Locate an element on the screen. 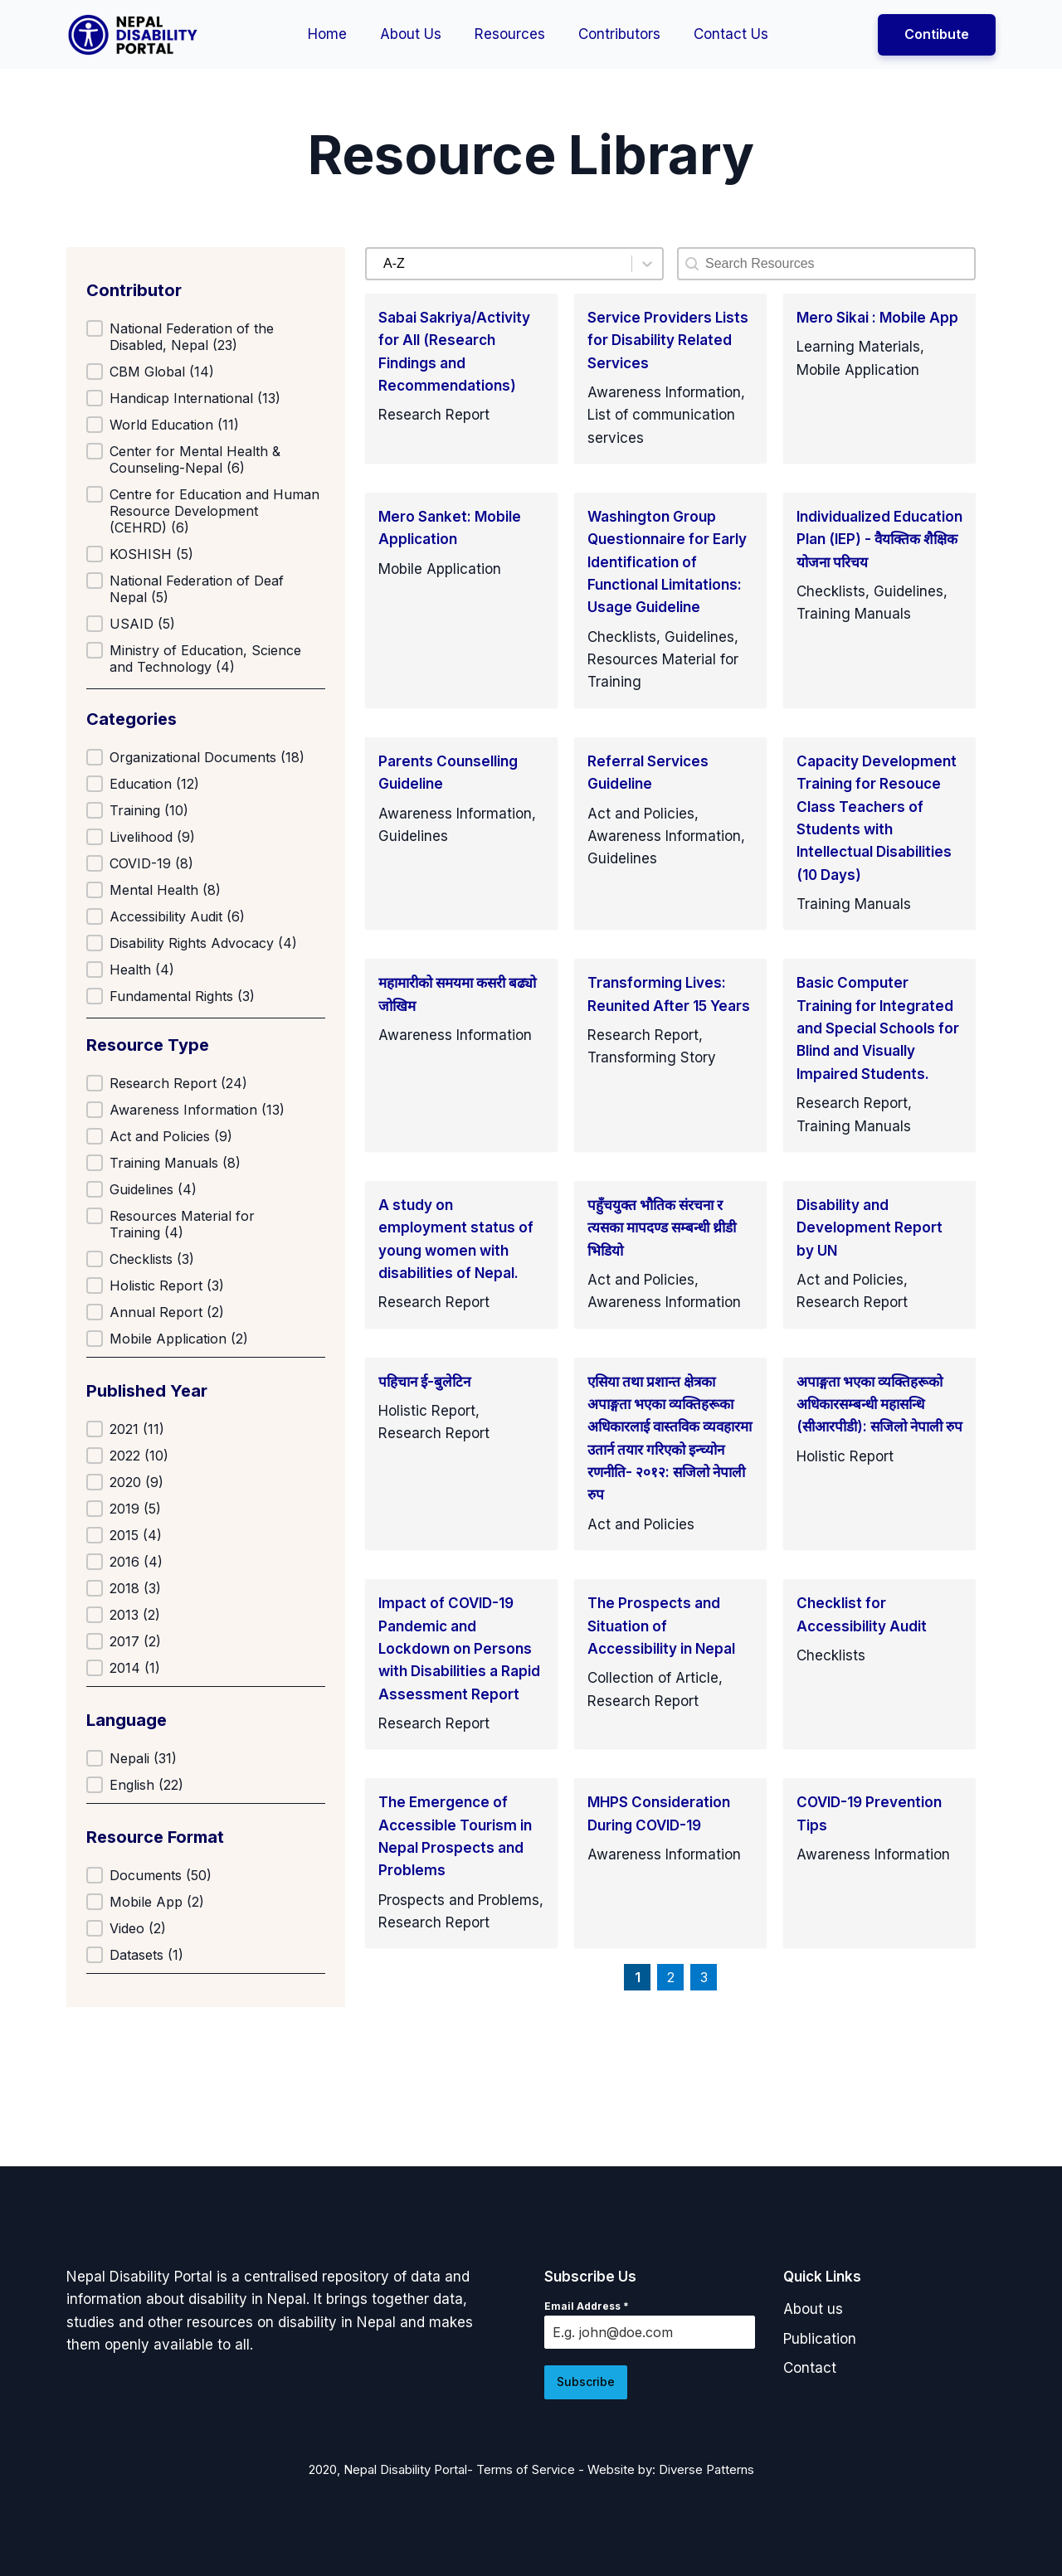  Home is located at coordinates (327, 34).